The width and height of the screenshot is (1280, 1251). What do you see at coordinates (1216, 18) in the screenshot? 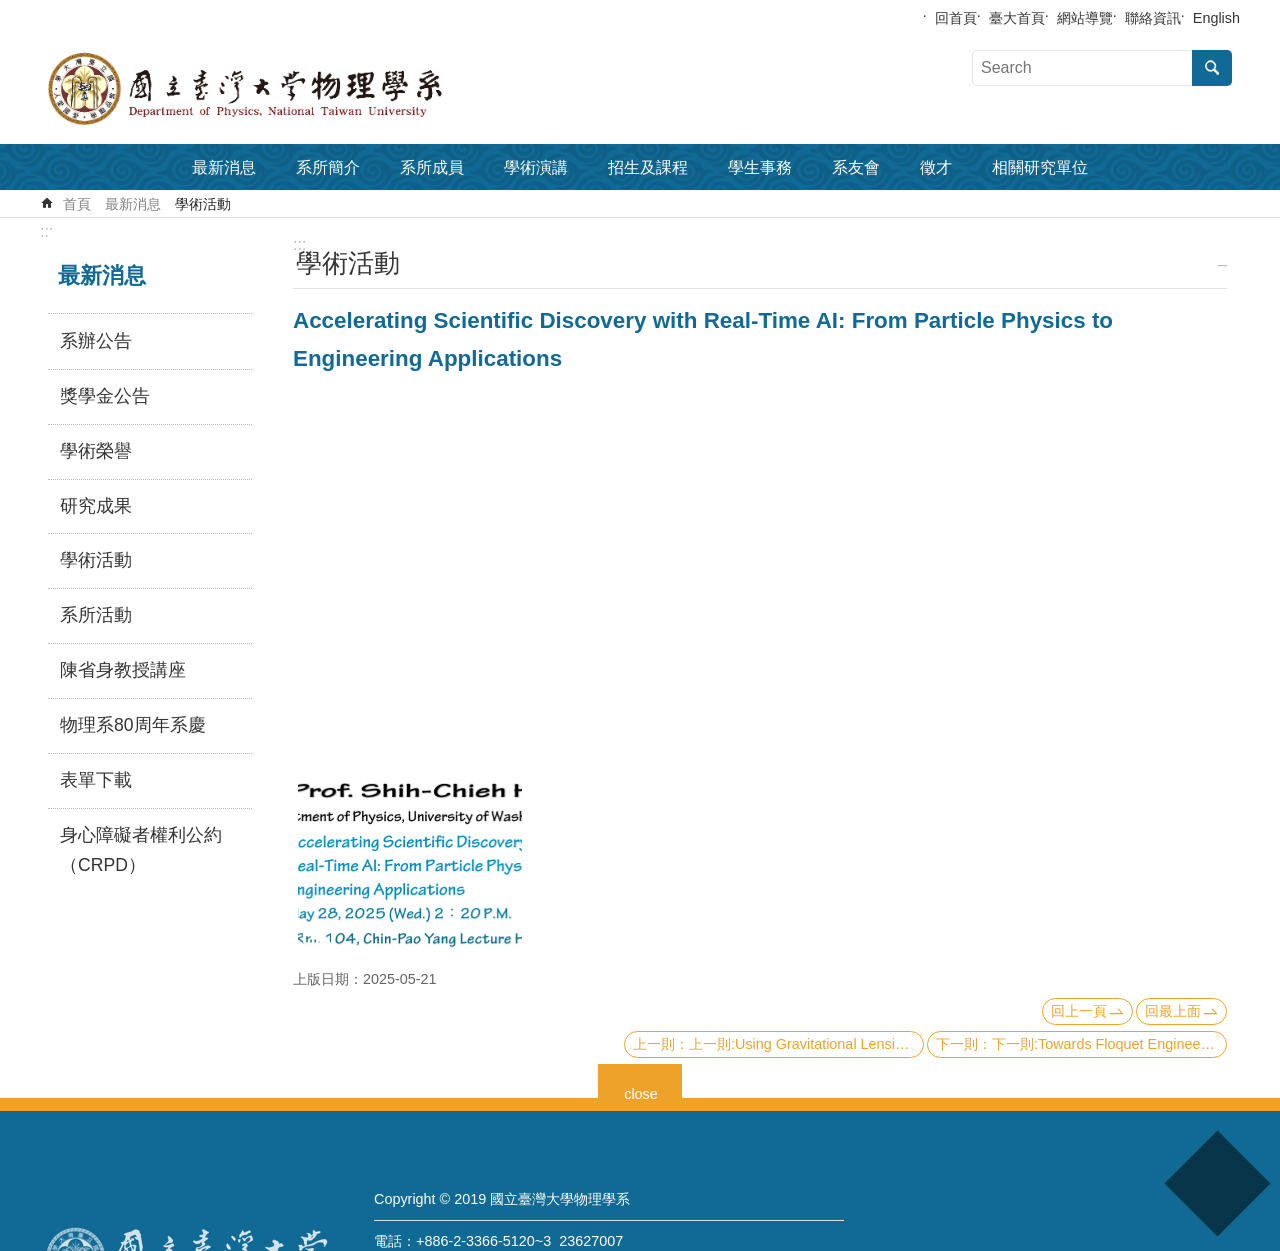
I see `English` at bounding box center [1216, 18].